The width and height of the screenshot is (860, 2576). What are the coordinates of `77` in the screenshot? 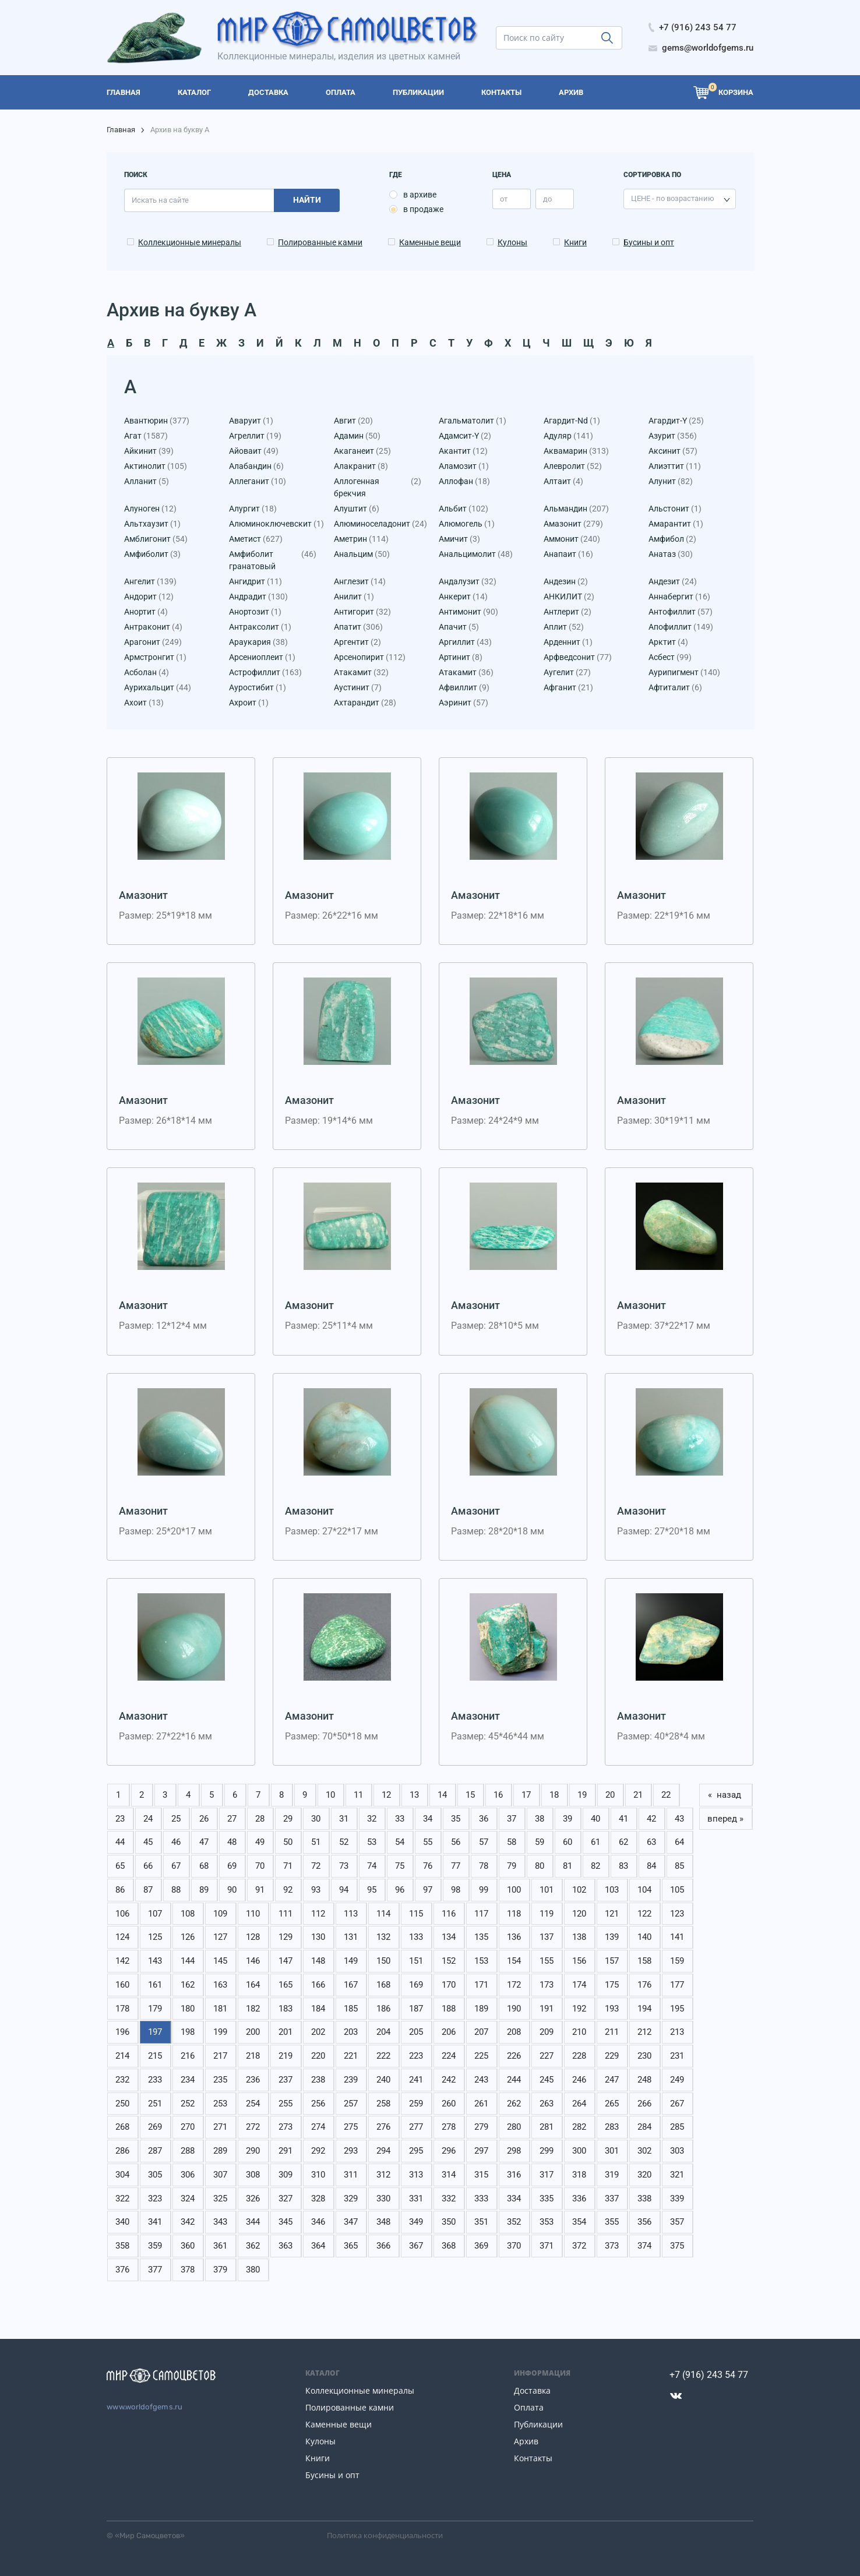 It's located at (455, 1866).